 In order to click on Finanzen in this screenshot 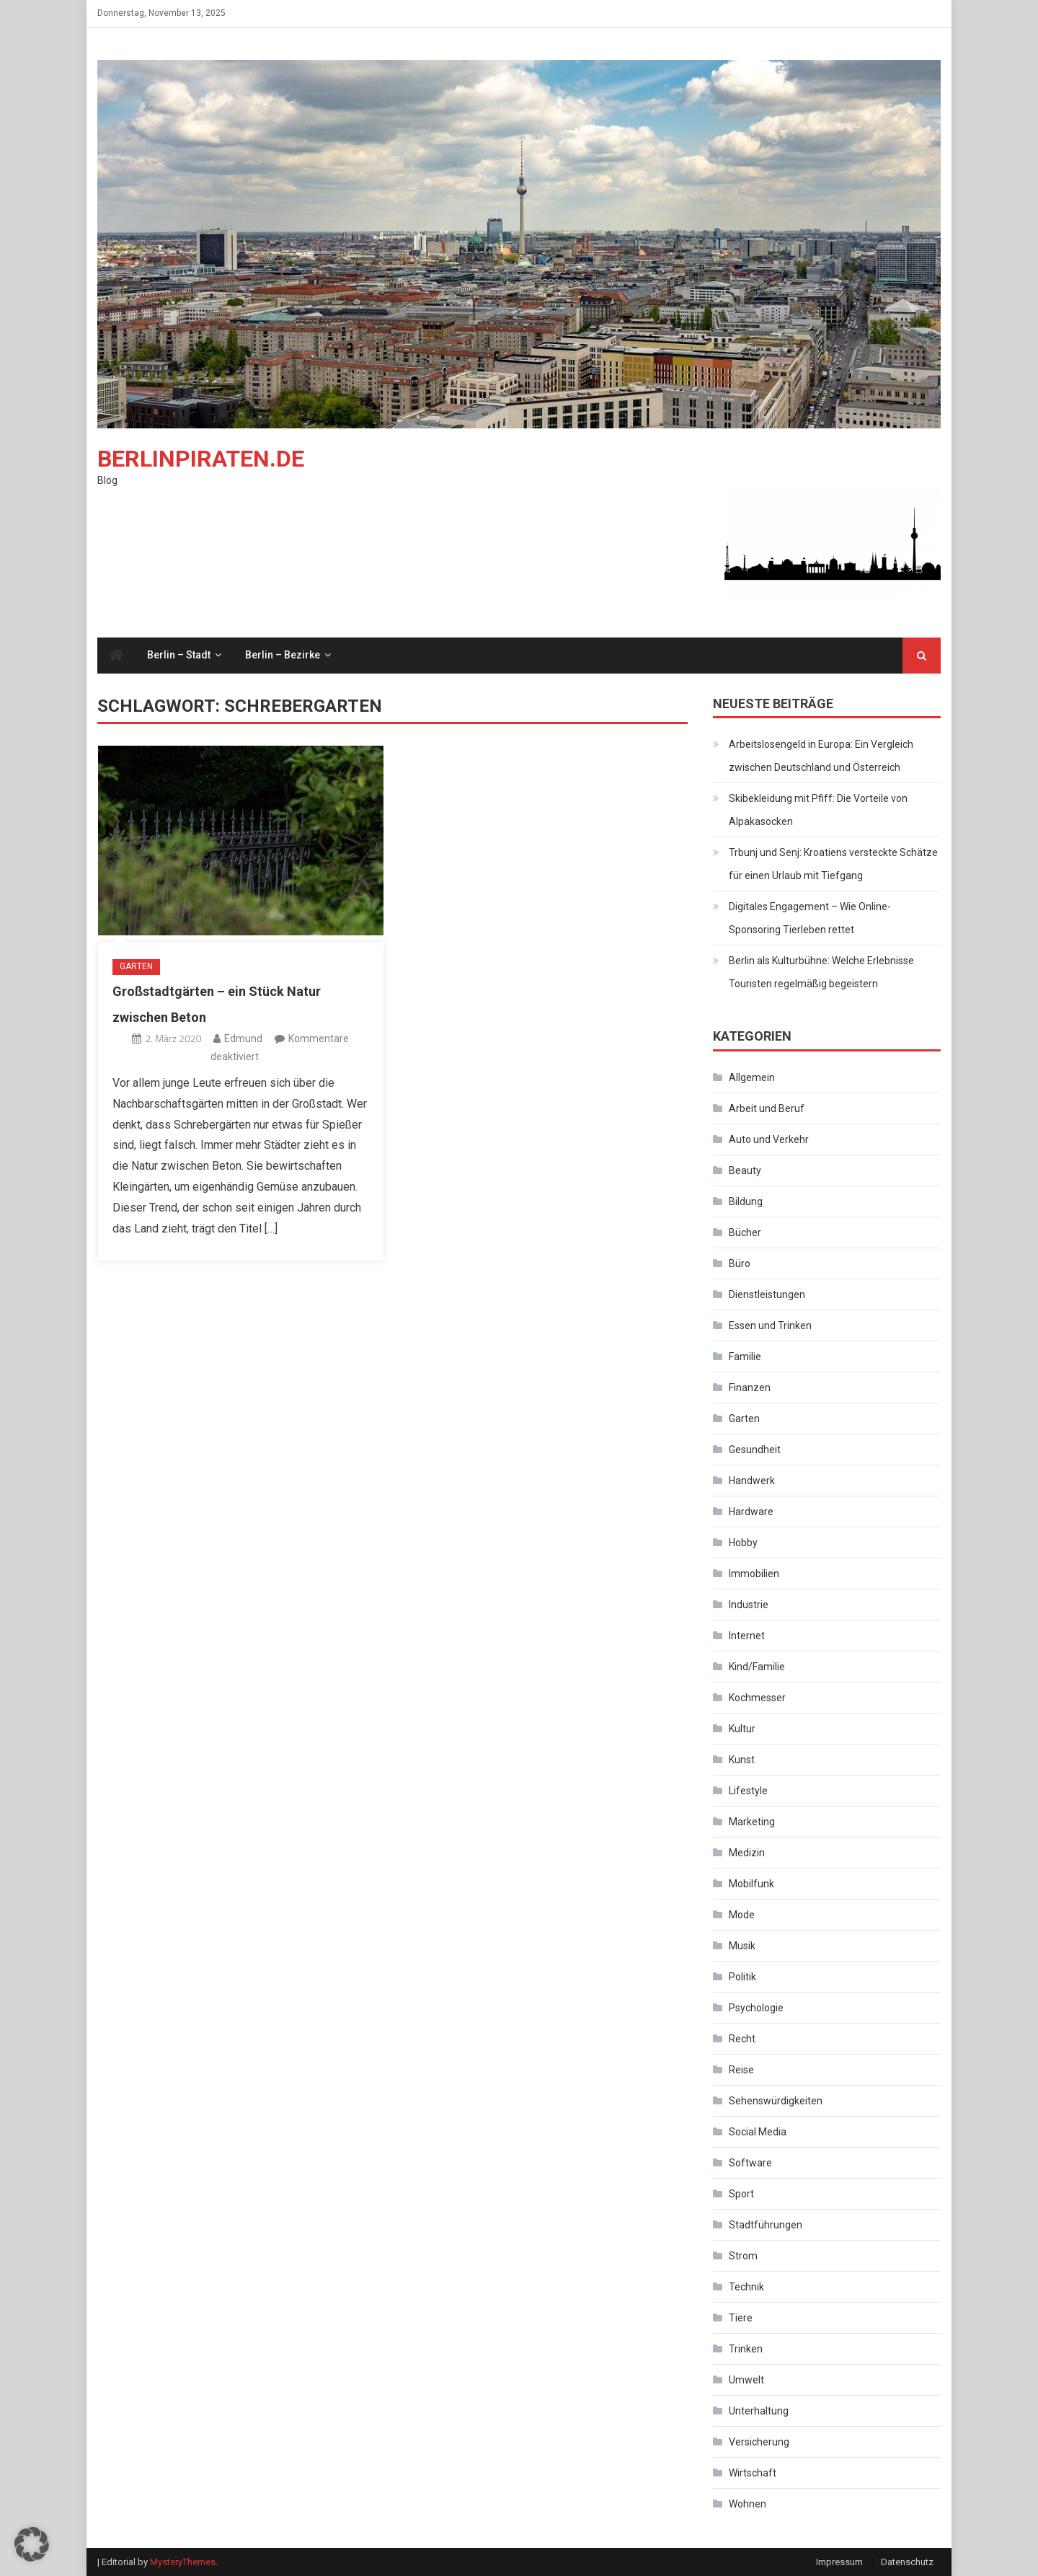, I will do `click(750, 1387)`.